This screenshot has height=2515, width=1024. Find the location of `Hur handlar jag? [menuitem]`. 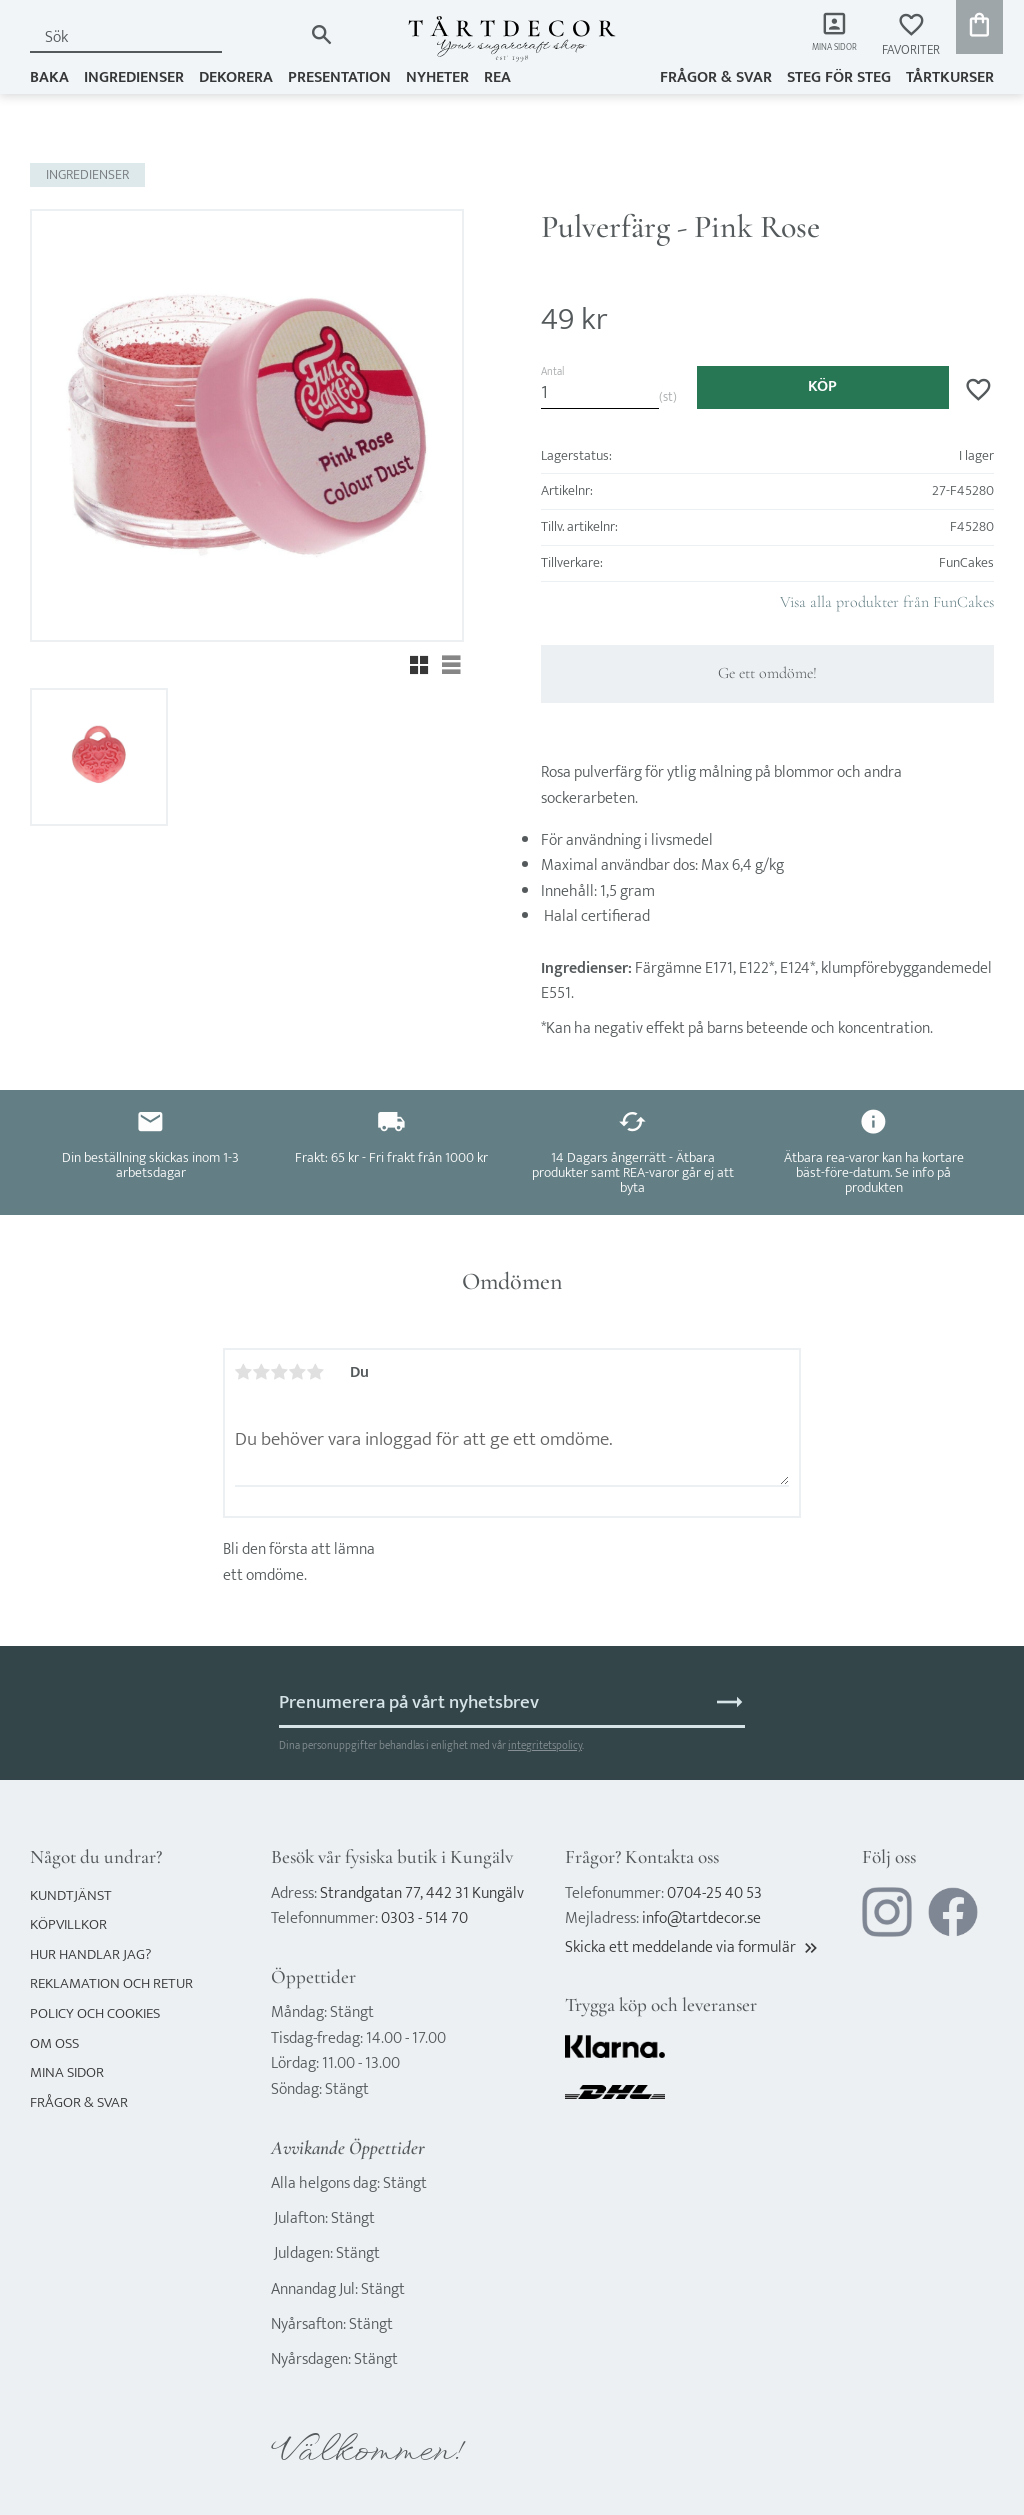

Hur handlar jag? [menuitem] is located at coordinates (90, 1954).